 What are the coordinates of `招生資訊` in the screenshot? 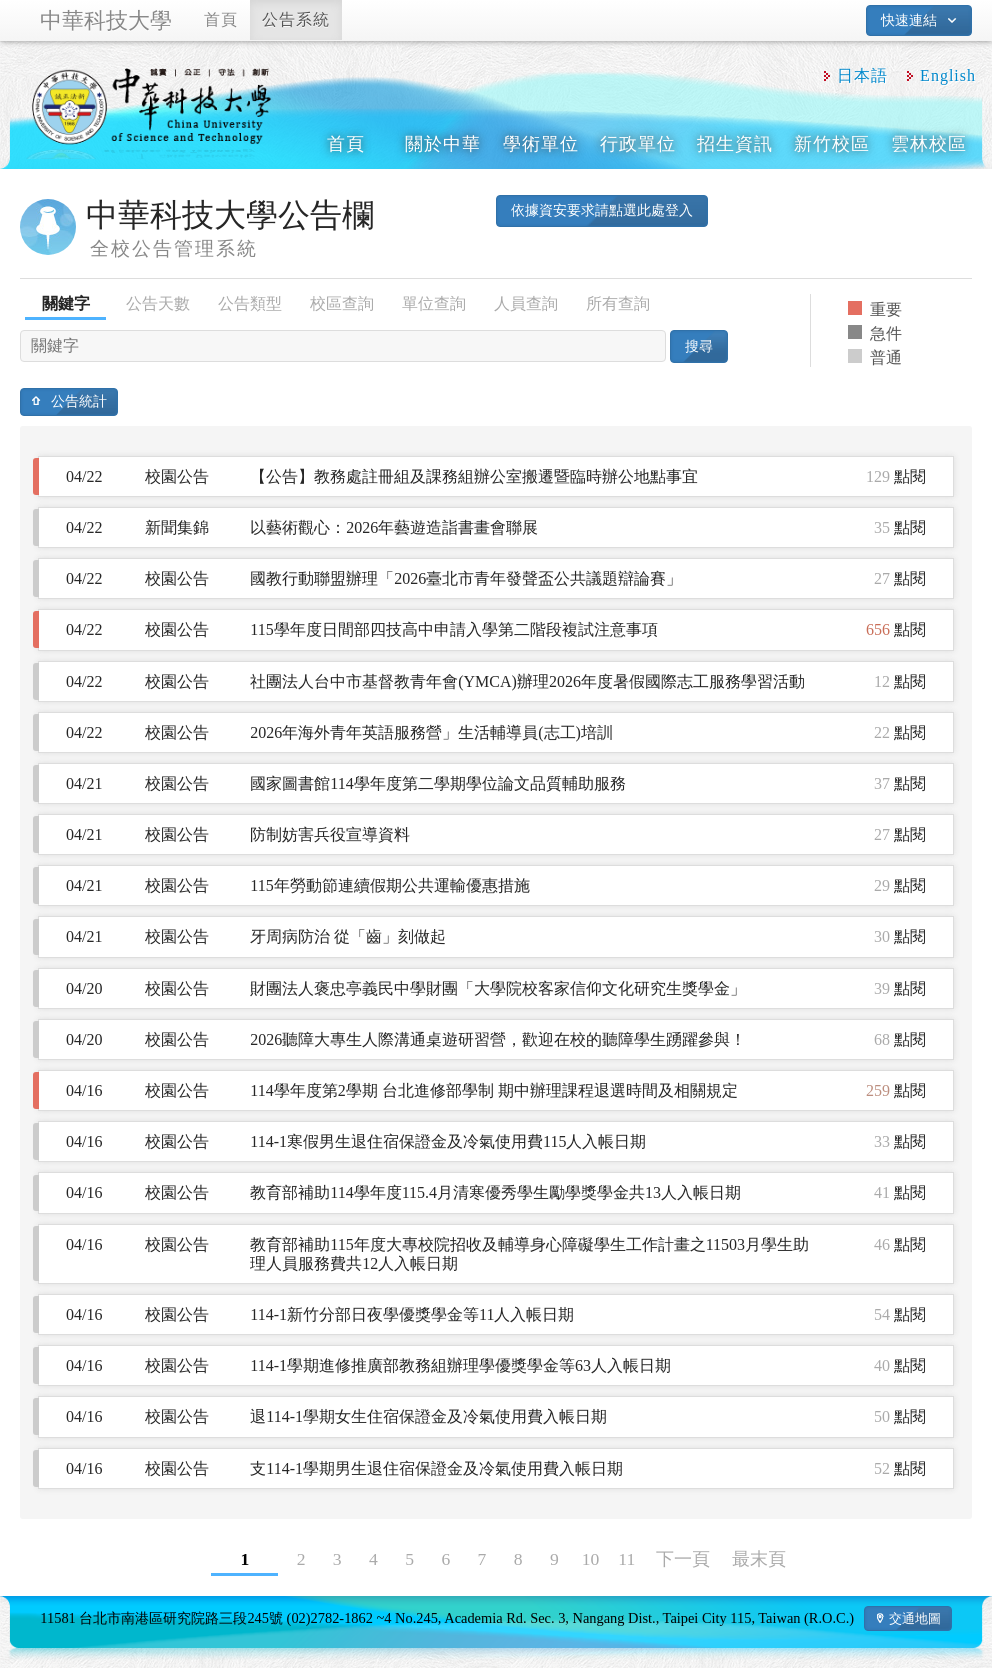 It's located at (735, 144).